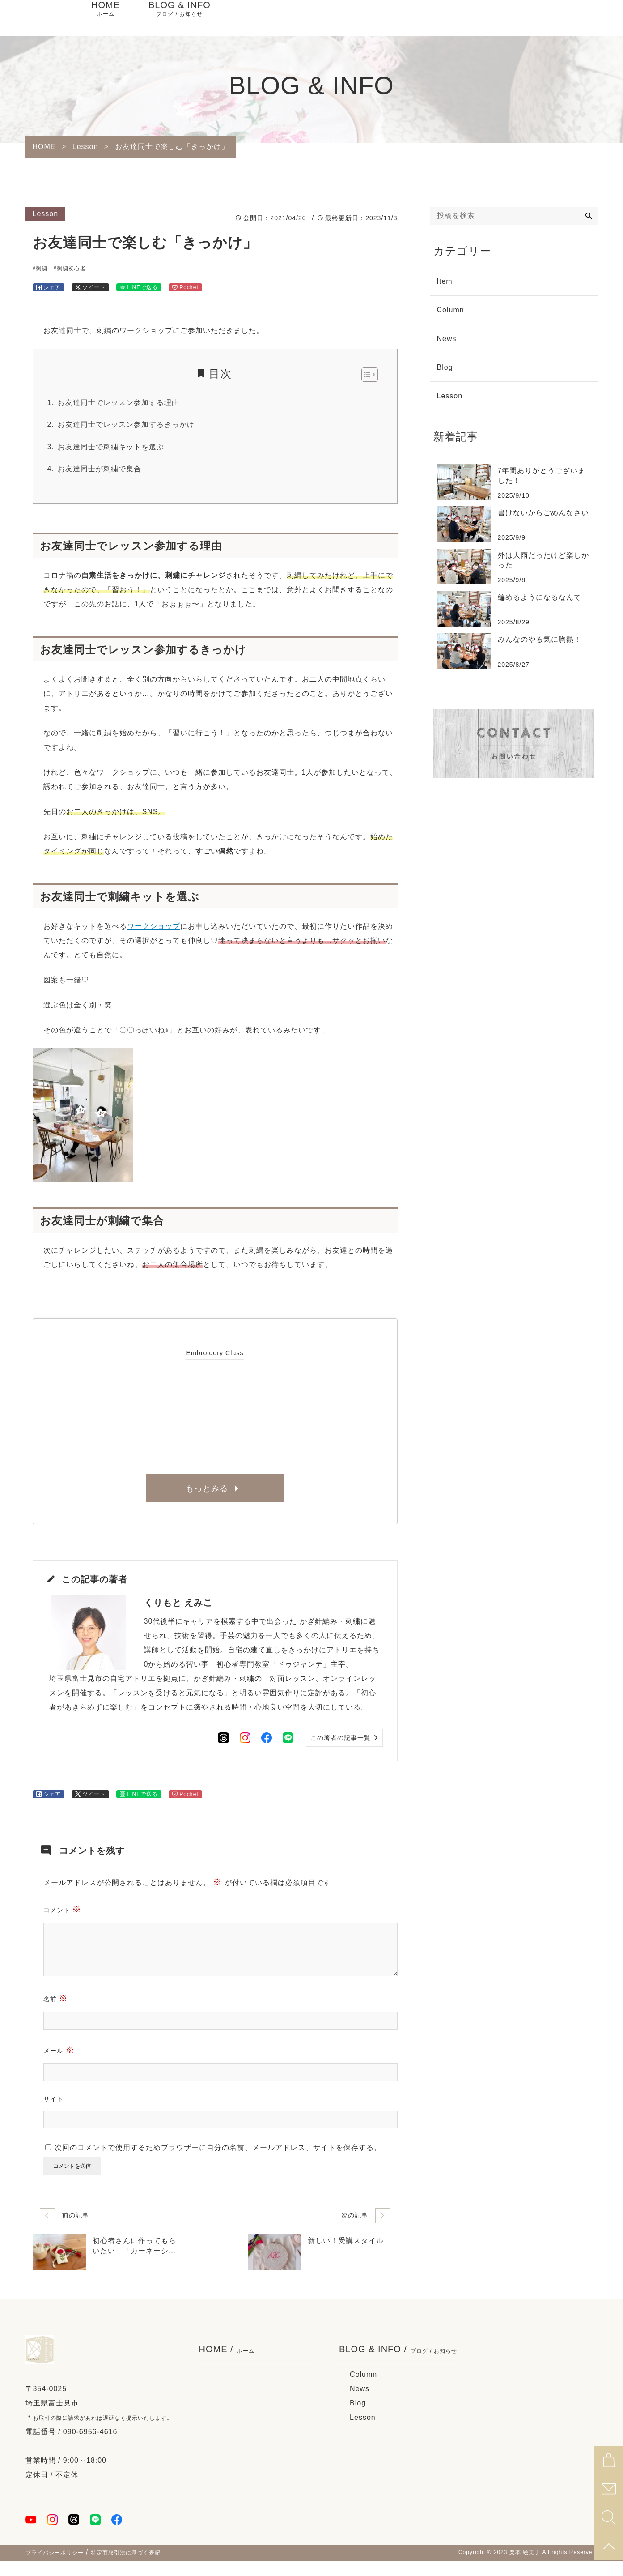  I want to click on Column, so click(363, 2389).